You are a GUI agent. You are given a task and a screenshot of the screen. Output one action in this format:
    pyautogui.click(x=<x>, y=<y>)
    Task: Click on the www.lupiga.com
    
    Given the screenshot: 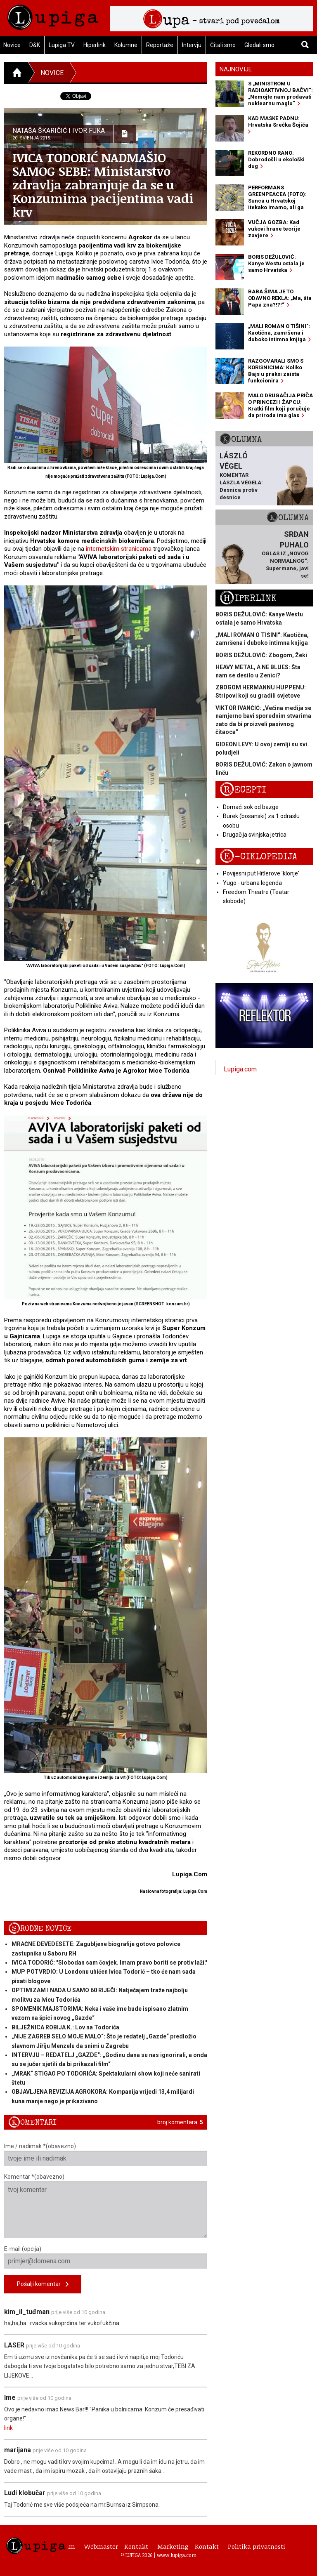 What is the action you would take?
    pyautogui.click(x=176, y=2555)
    